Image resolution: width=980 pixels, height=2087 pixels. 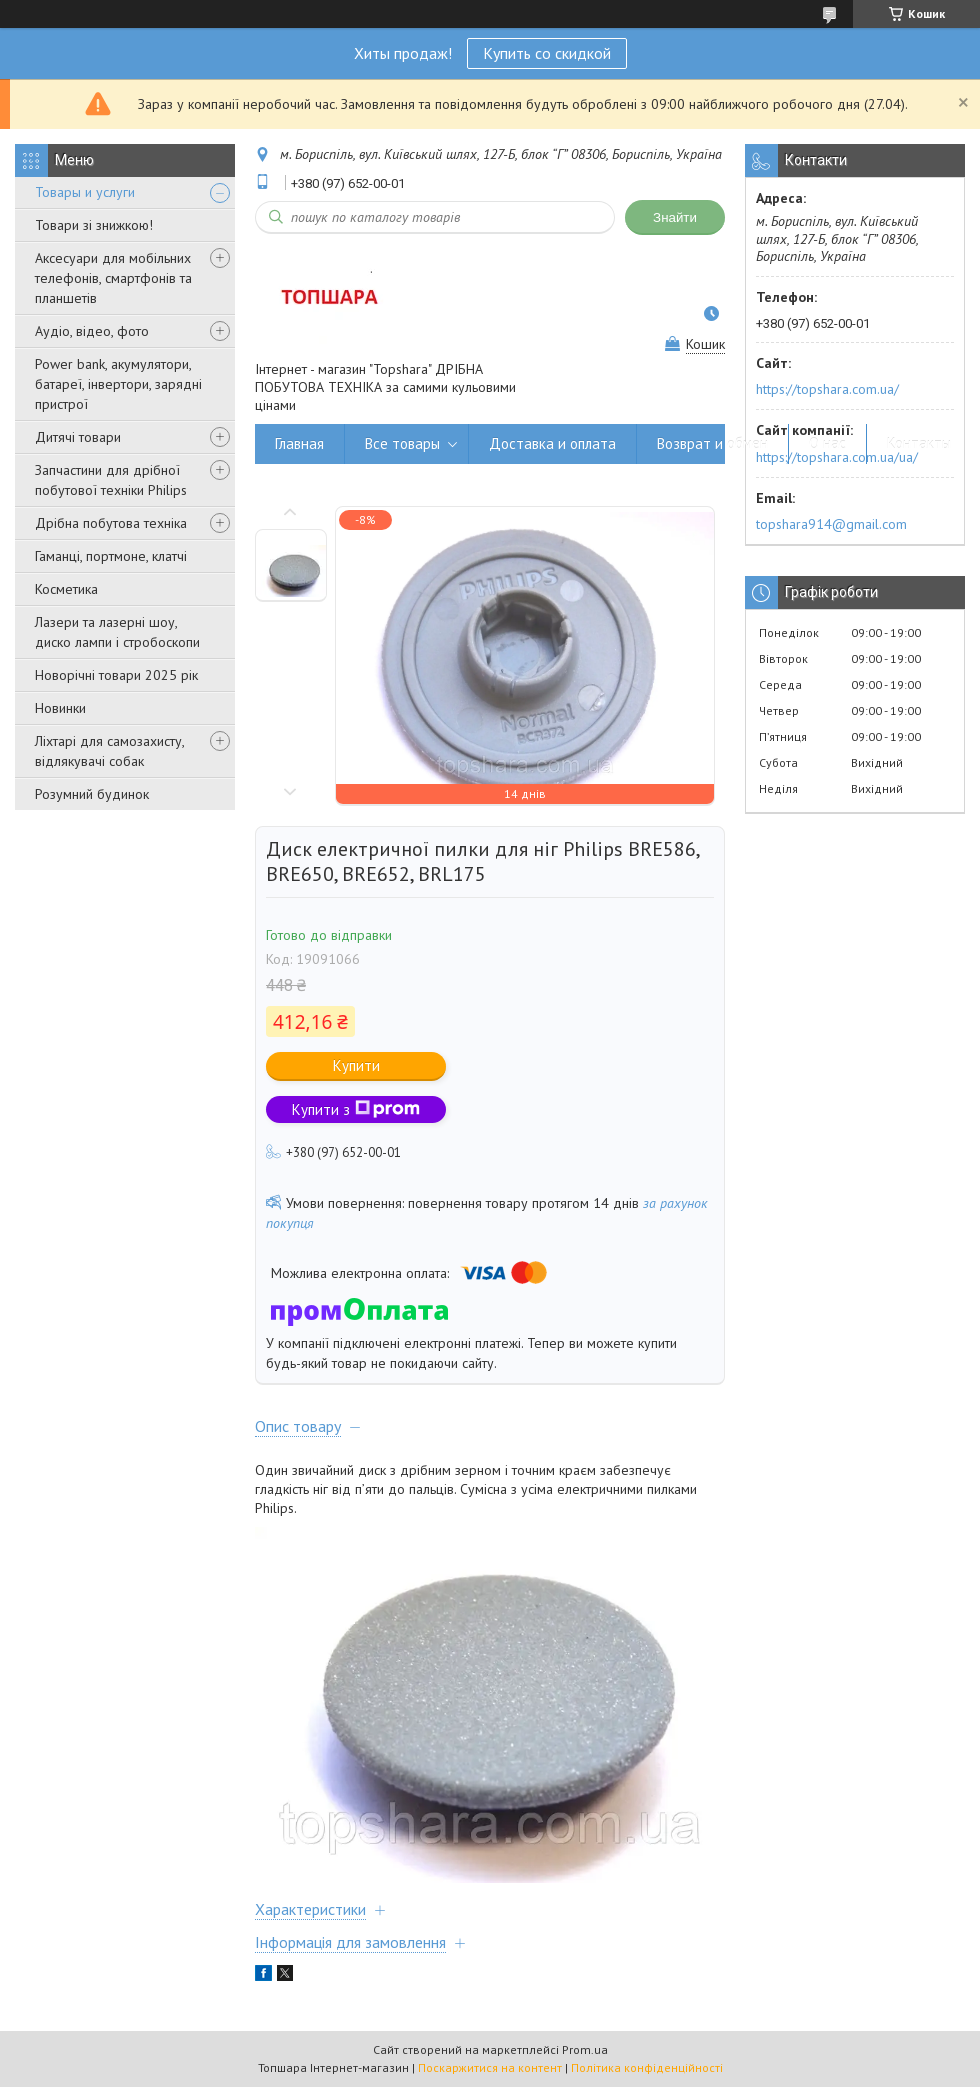 I want to click on Товари зі знижкою!, so click(x=94, y=225).